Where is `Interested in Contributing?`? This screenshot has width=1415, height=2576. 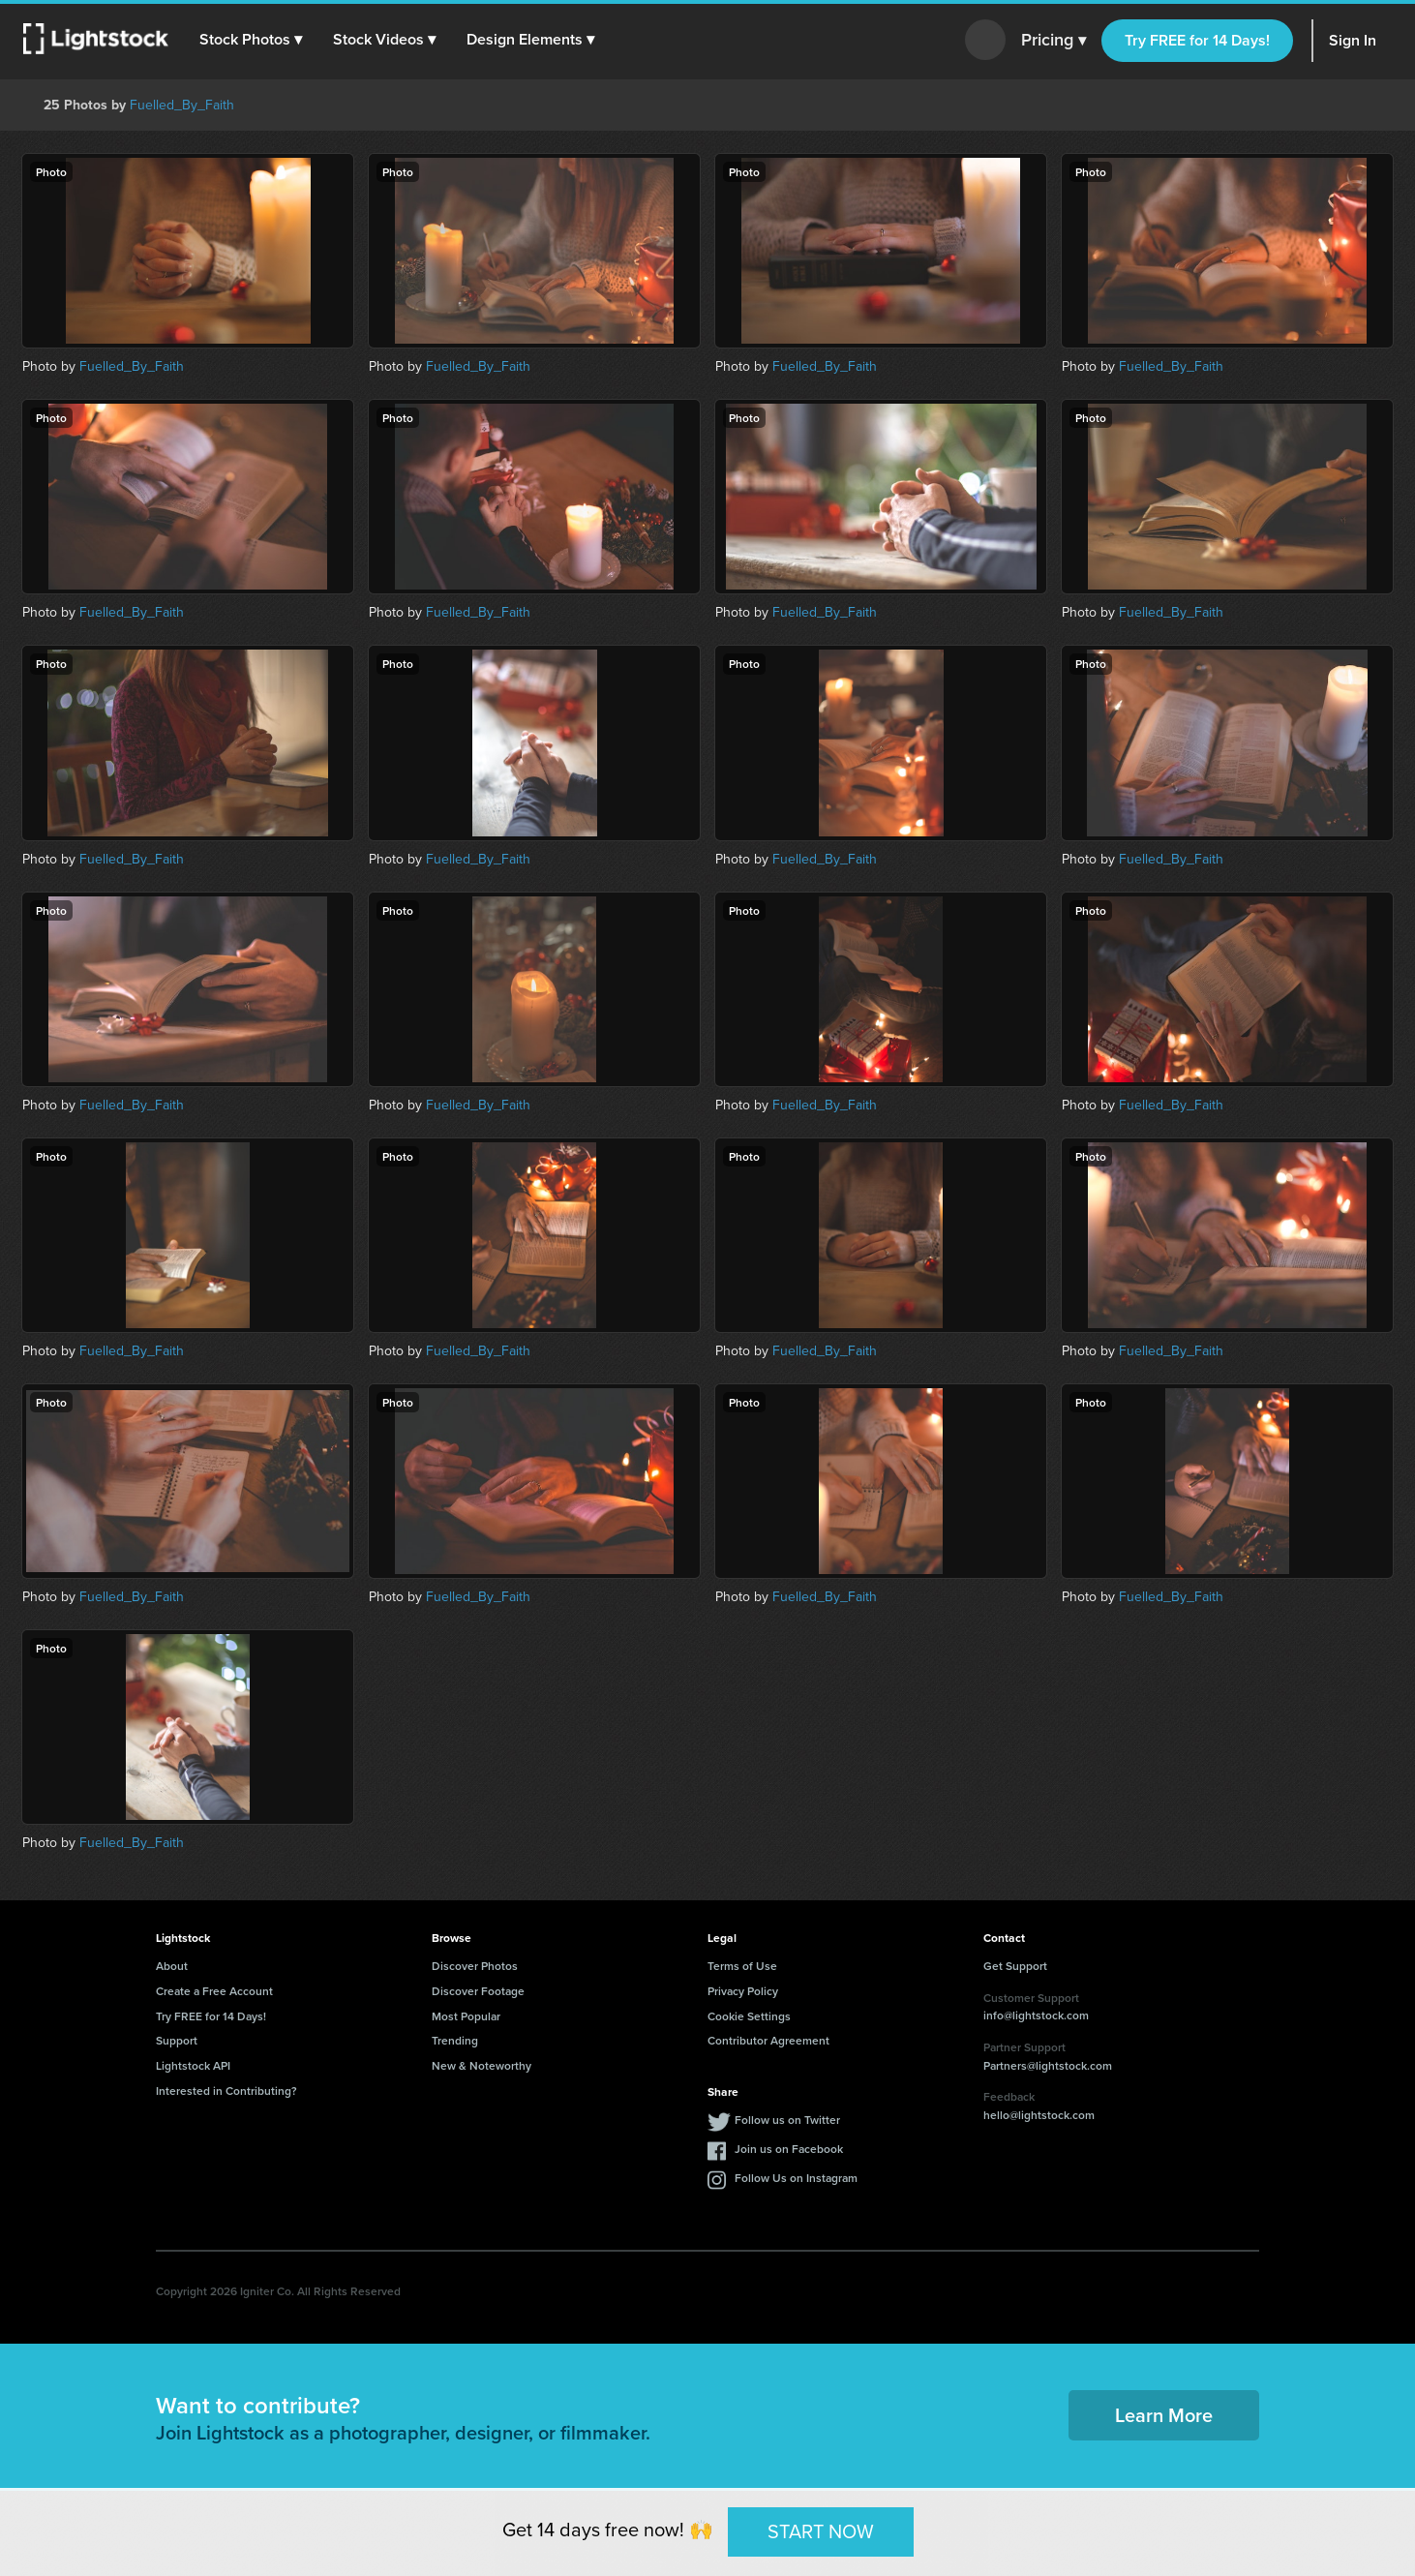
Interested in Contributing? is located at coordinates (226, 2090).